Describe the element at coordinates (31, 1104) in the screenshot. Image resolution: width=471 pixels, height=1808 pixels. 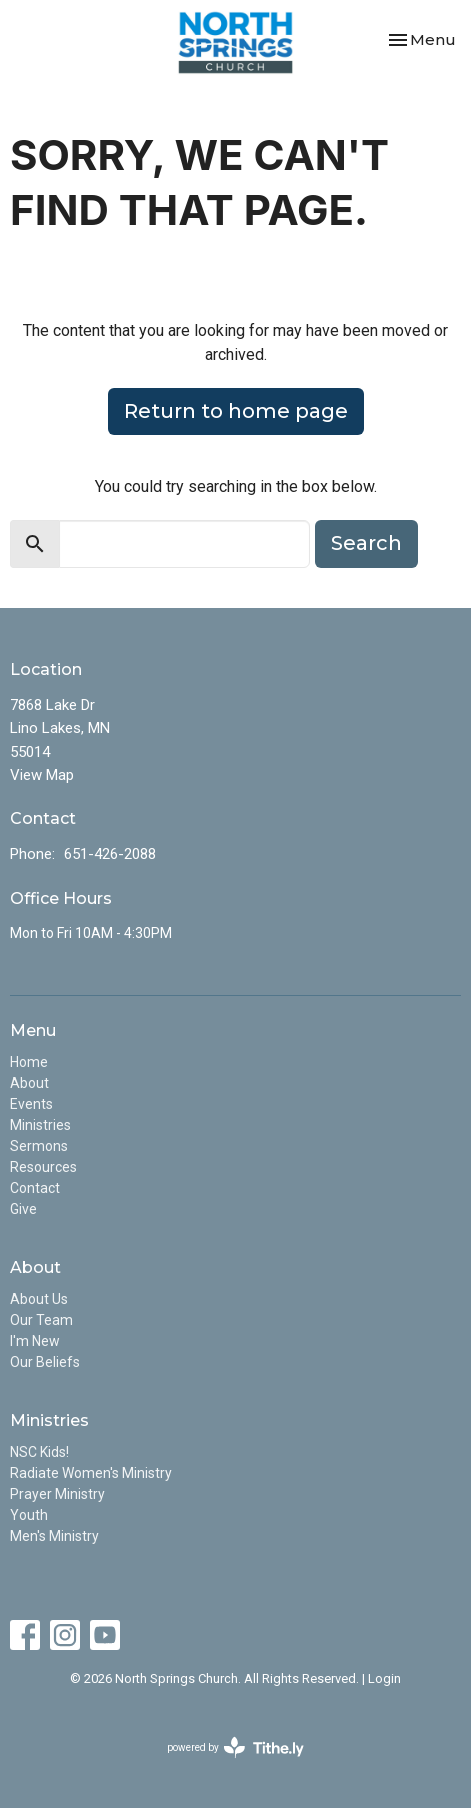
I see `Events` at that location.